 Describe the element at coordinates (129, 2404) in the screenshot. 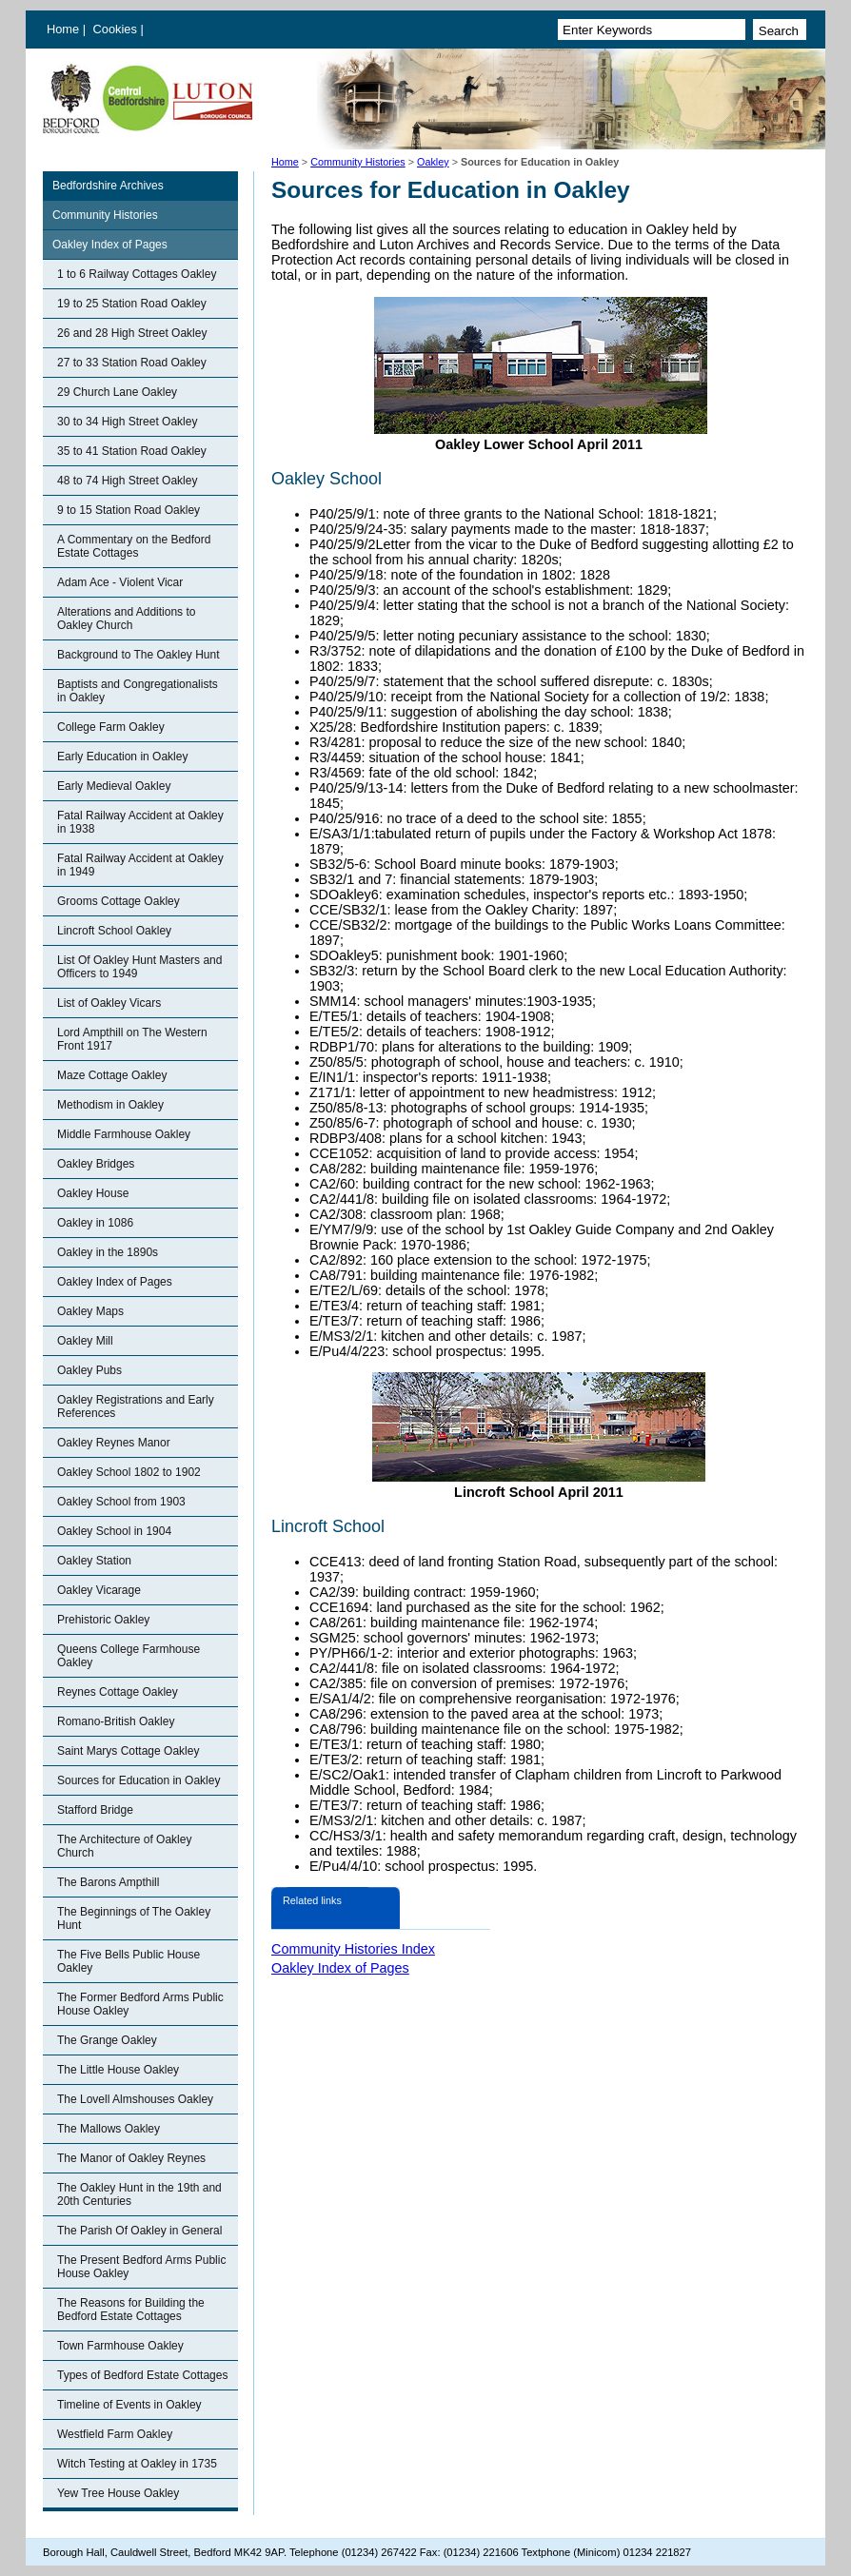

I see `Timeline of Events in Oakley` at that location.